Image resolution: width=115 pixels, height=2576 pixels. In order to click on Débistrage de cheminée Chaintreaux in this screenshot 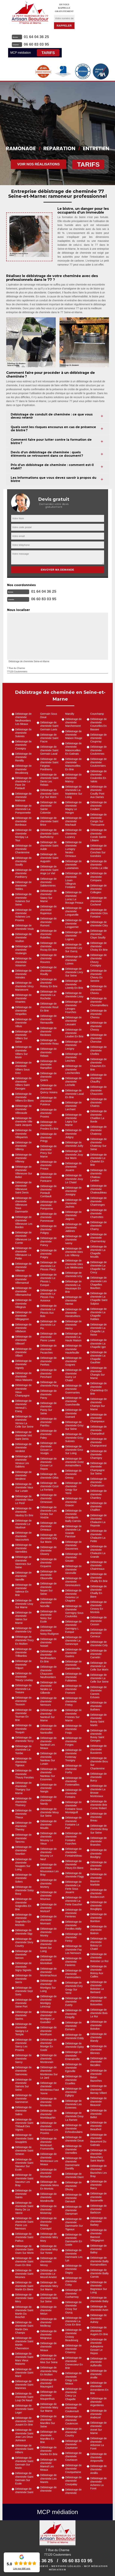, I will do `click(98, 1565)`.